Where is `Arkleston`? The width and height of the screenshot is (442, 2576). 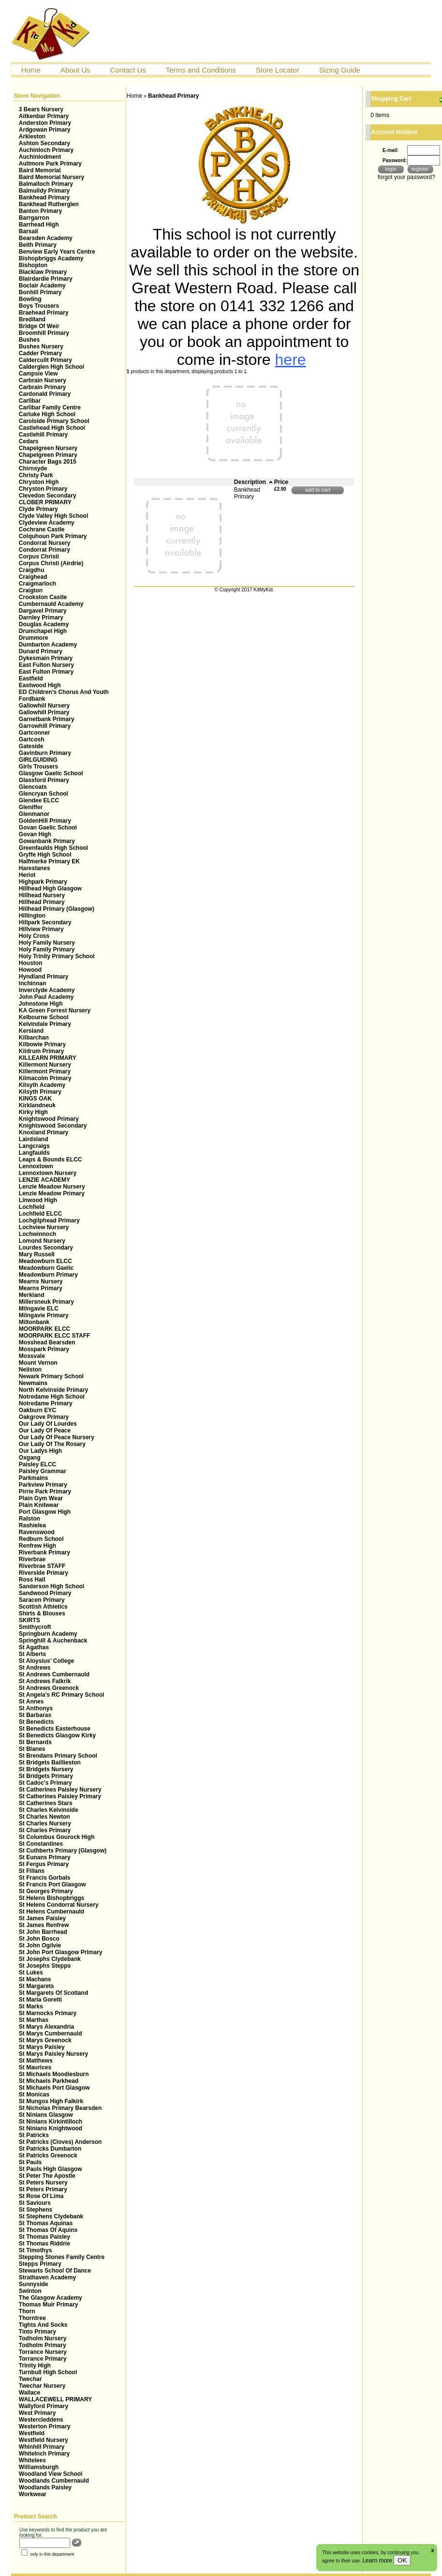 Arkleston is located at coordinates (32, 136).